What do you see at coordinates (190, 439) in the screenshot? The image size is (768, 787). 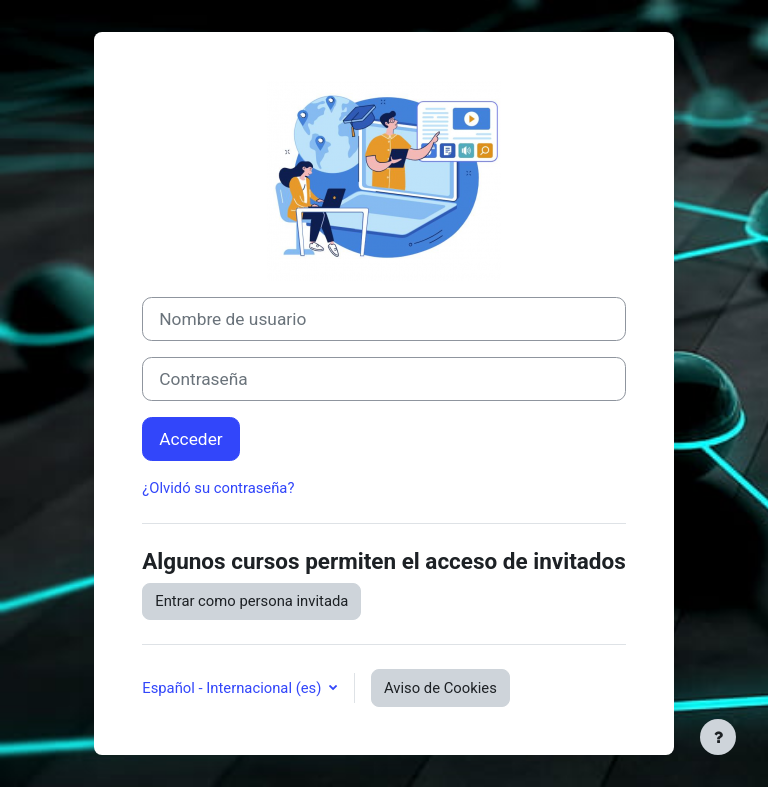 I see `Acceder` at bounding box center [190, 439].